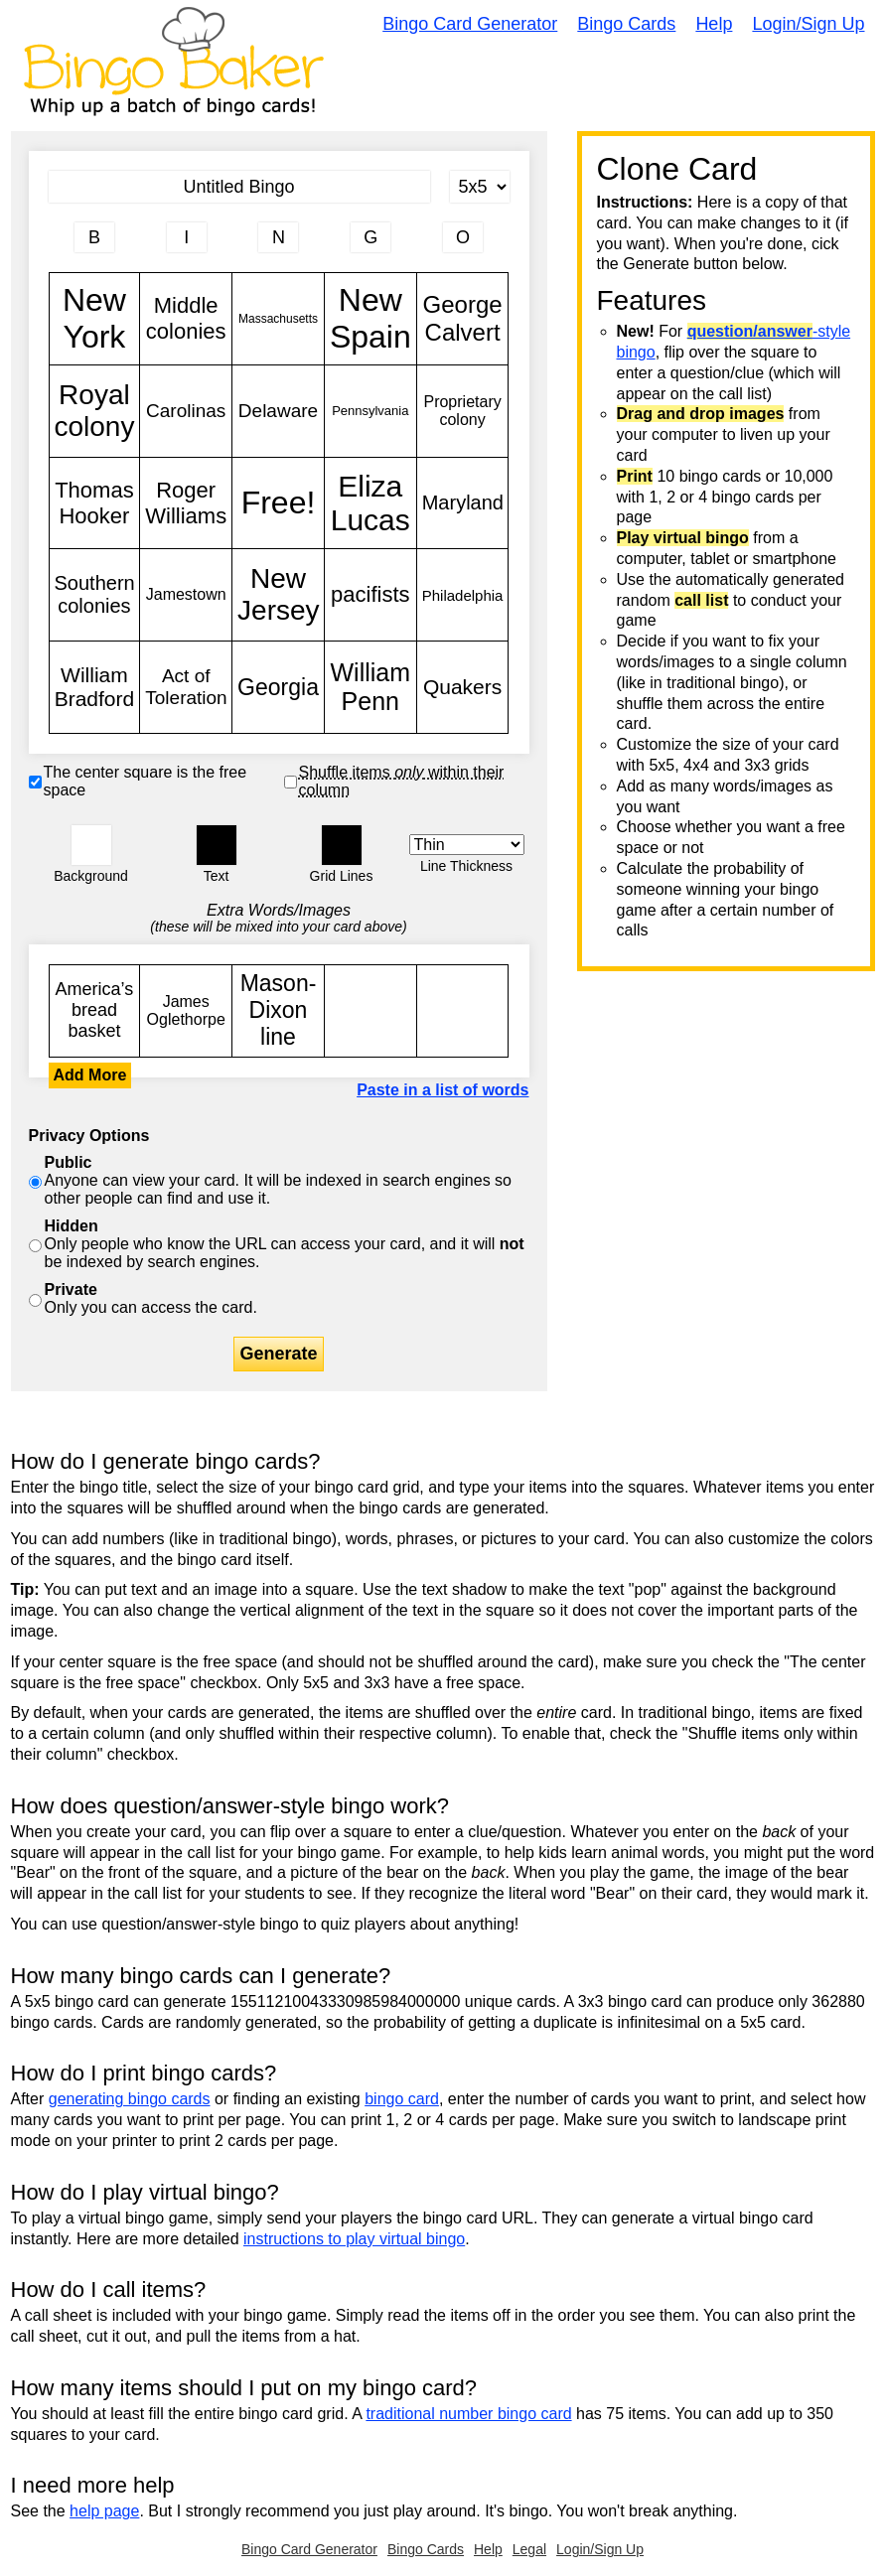 Image resolution: width=885 pixels, height=2576 pixels. What do you see at coordinates (185, 1011) in the screenshot?
I see `James Oglethorpe` at bounding box center [185, 1011].